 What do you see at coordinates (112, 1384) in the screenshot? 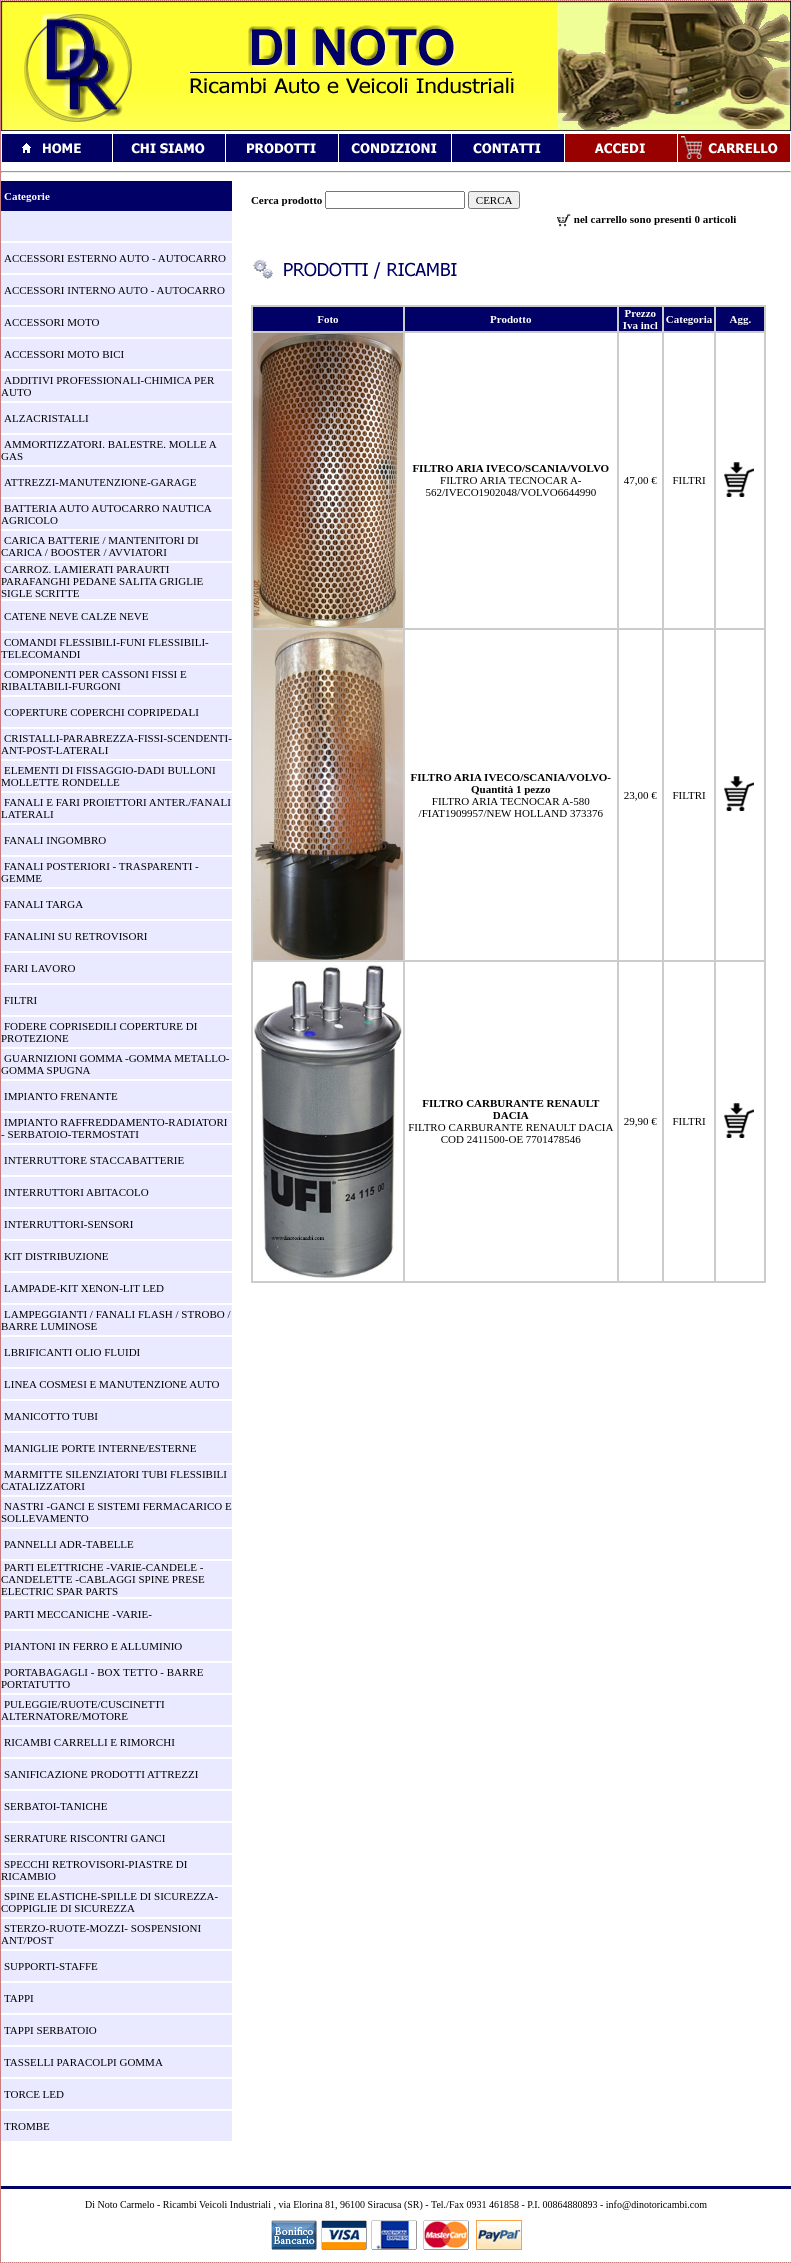
I see `LINEA COSMESI E MANUTENZIONE AUTO` at bounding box center [112, 1384].